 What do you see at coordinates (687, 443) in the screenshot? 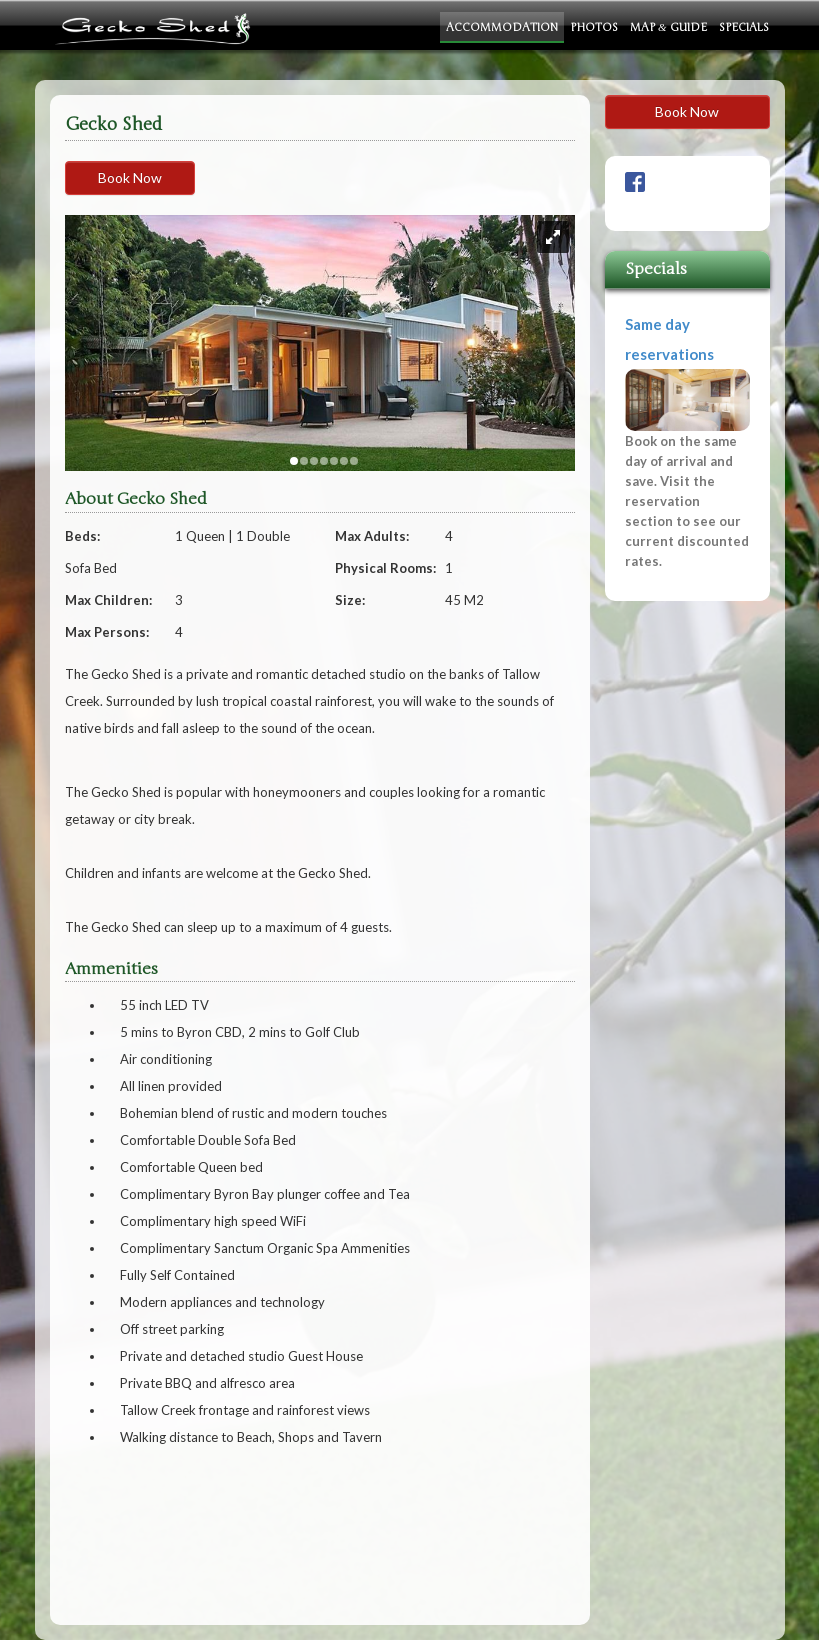
I see `Same day reservations` at bounding box center [687, 443].